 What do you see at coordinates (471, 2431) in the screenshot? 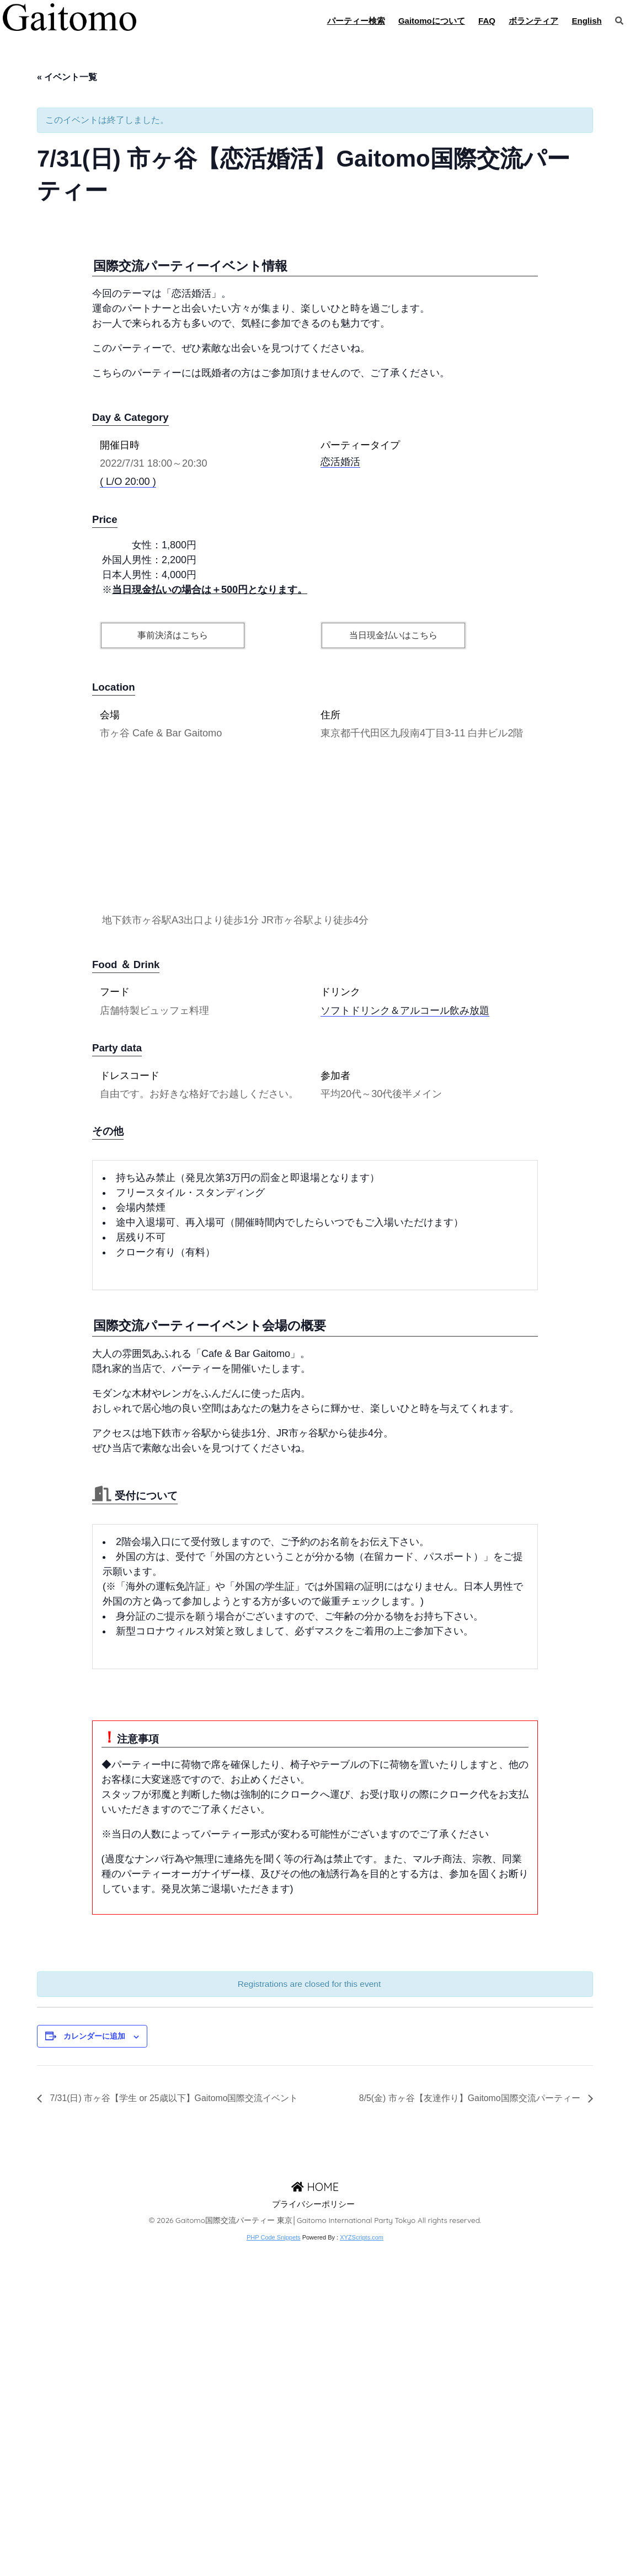
I see `8/5(金) 市ヶ谷【友達作り】Gaitomo国際交流パーティー` at bounding box center [471, 2431].